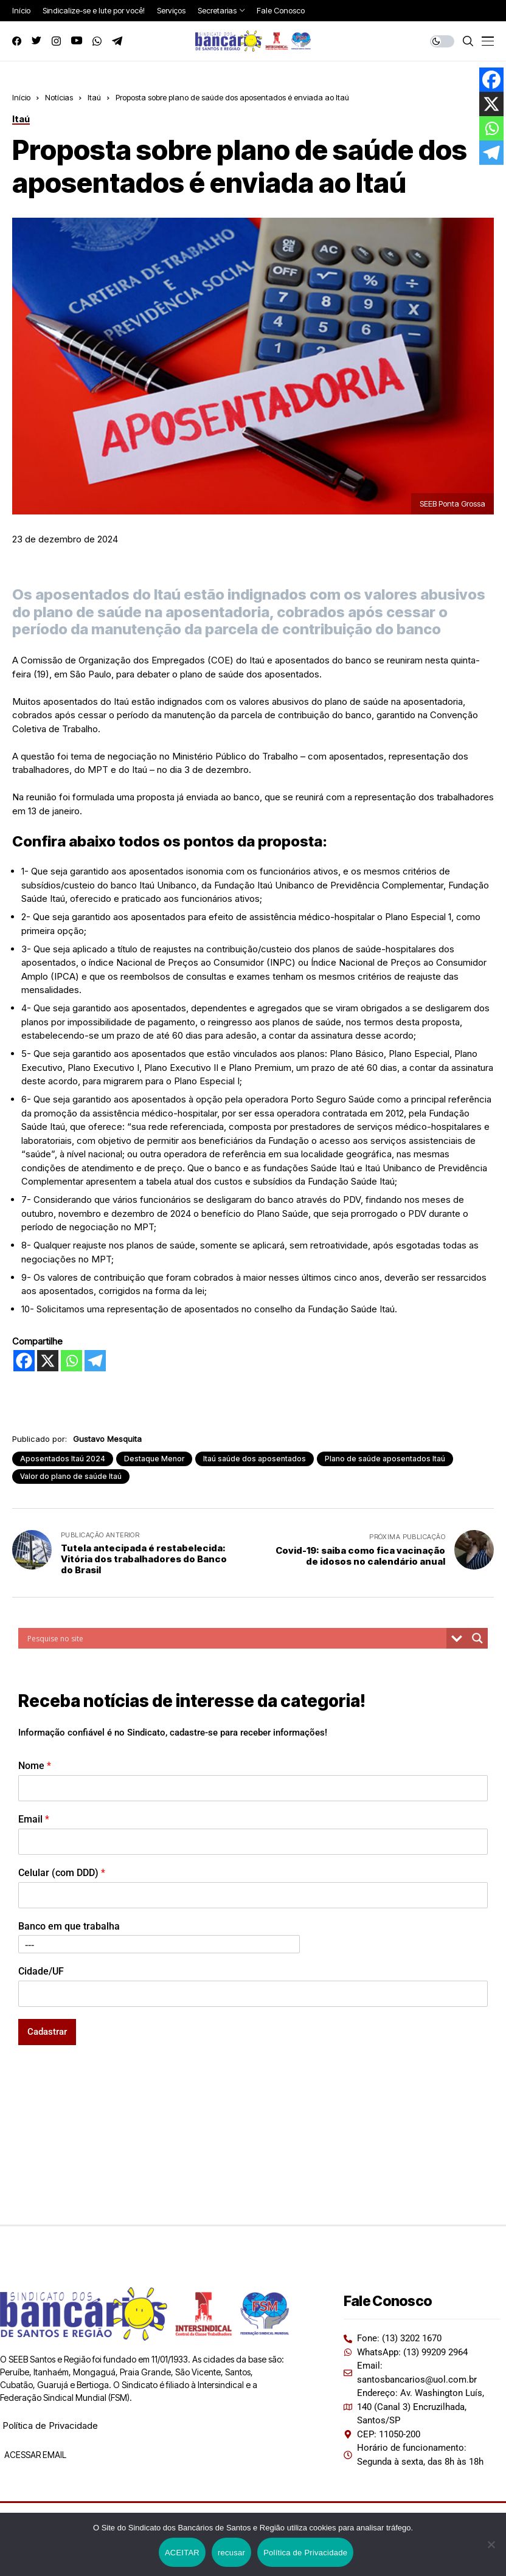 The height and width of the screenshot is (2576, 506). What do you see at coordinates (231, 2552) in the screenshot?
I see `recusar` at bounding box center [231, 2552].